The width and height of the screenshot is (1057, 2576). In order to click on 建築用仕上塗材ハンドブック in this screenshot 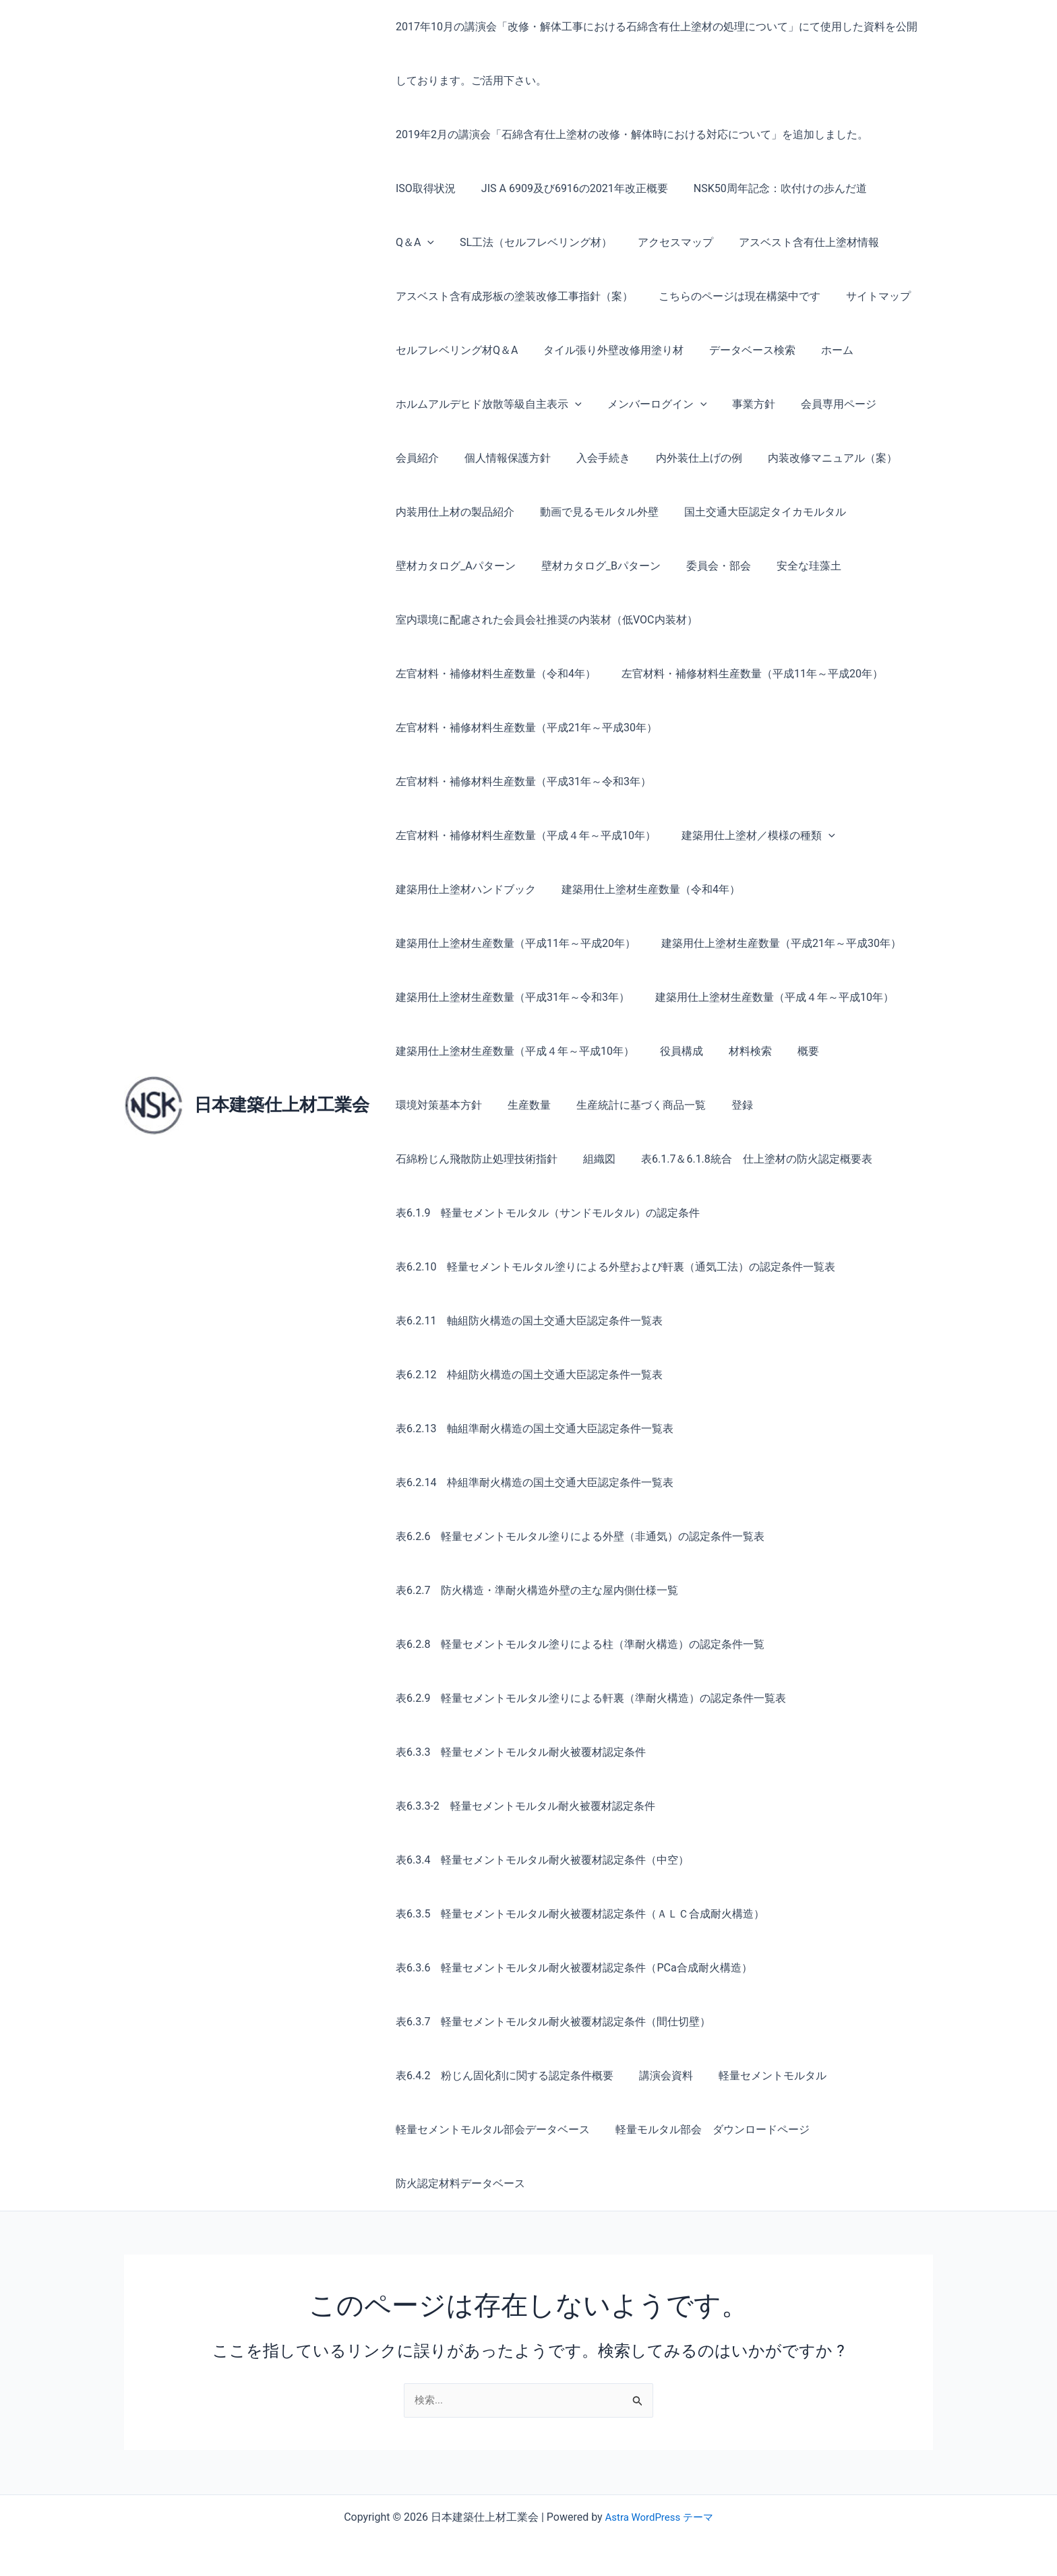, I will do `click(464, 889)`.